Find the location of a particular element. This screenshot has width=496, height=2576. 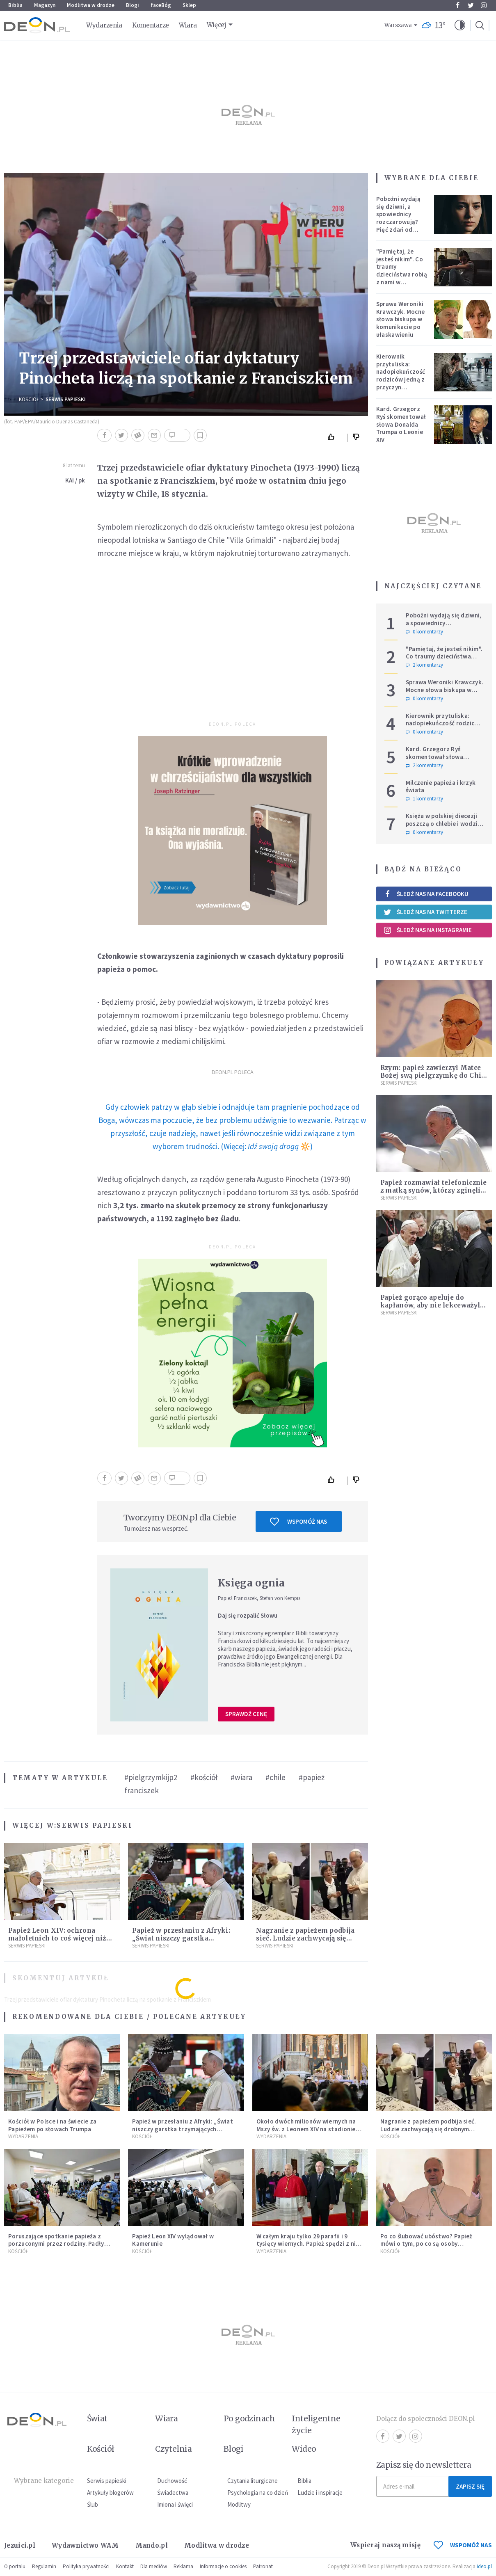

Kościół is located at coordinates (29, 399).